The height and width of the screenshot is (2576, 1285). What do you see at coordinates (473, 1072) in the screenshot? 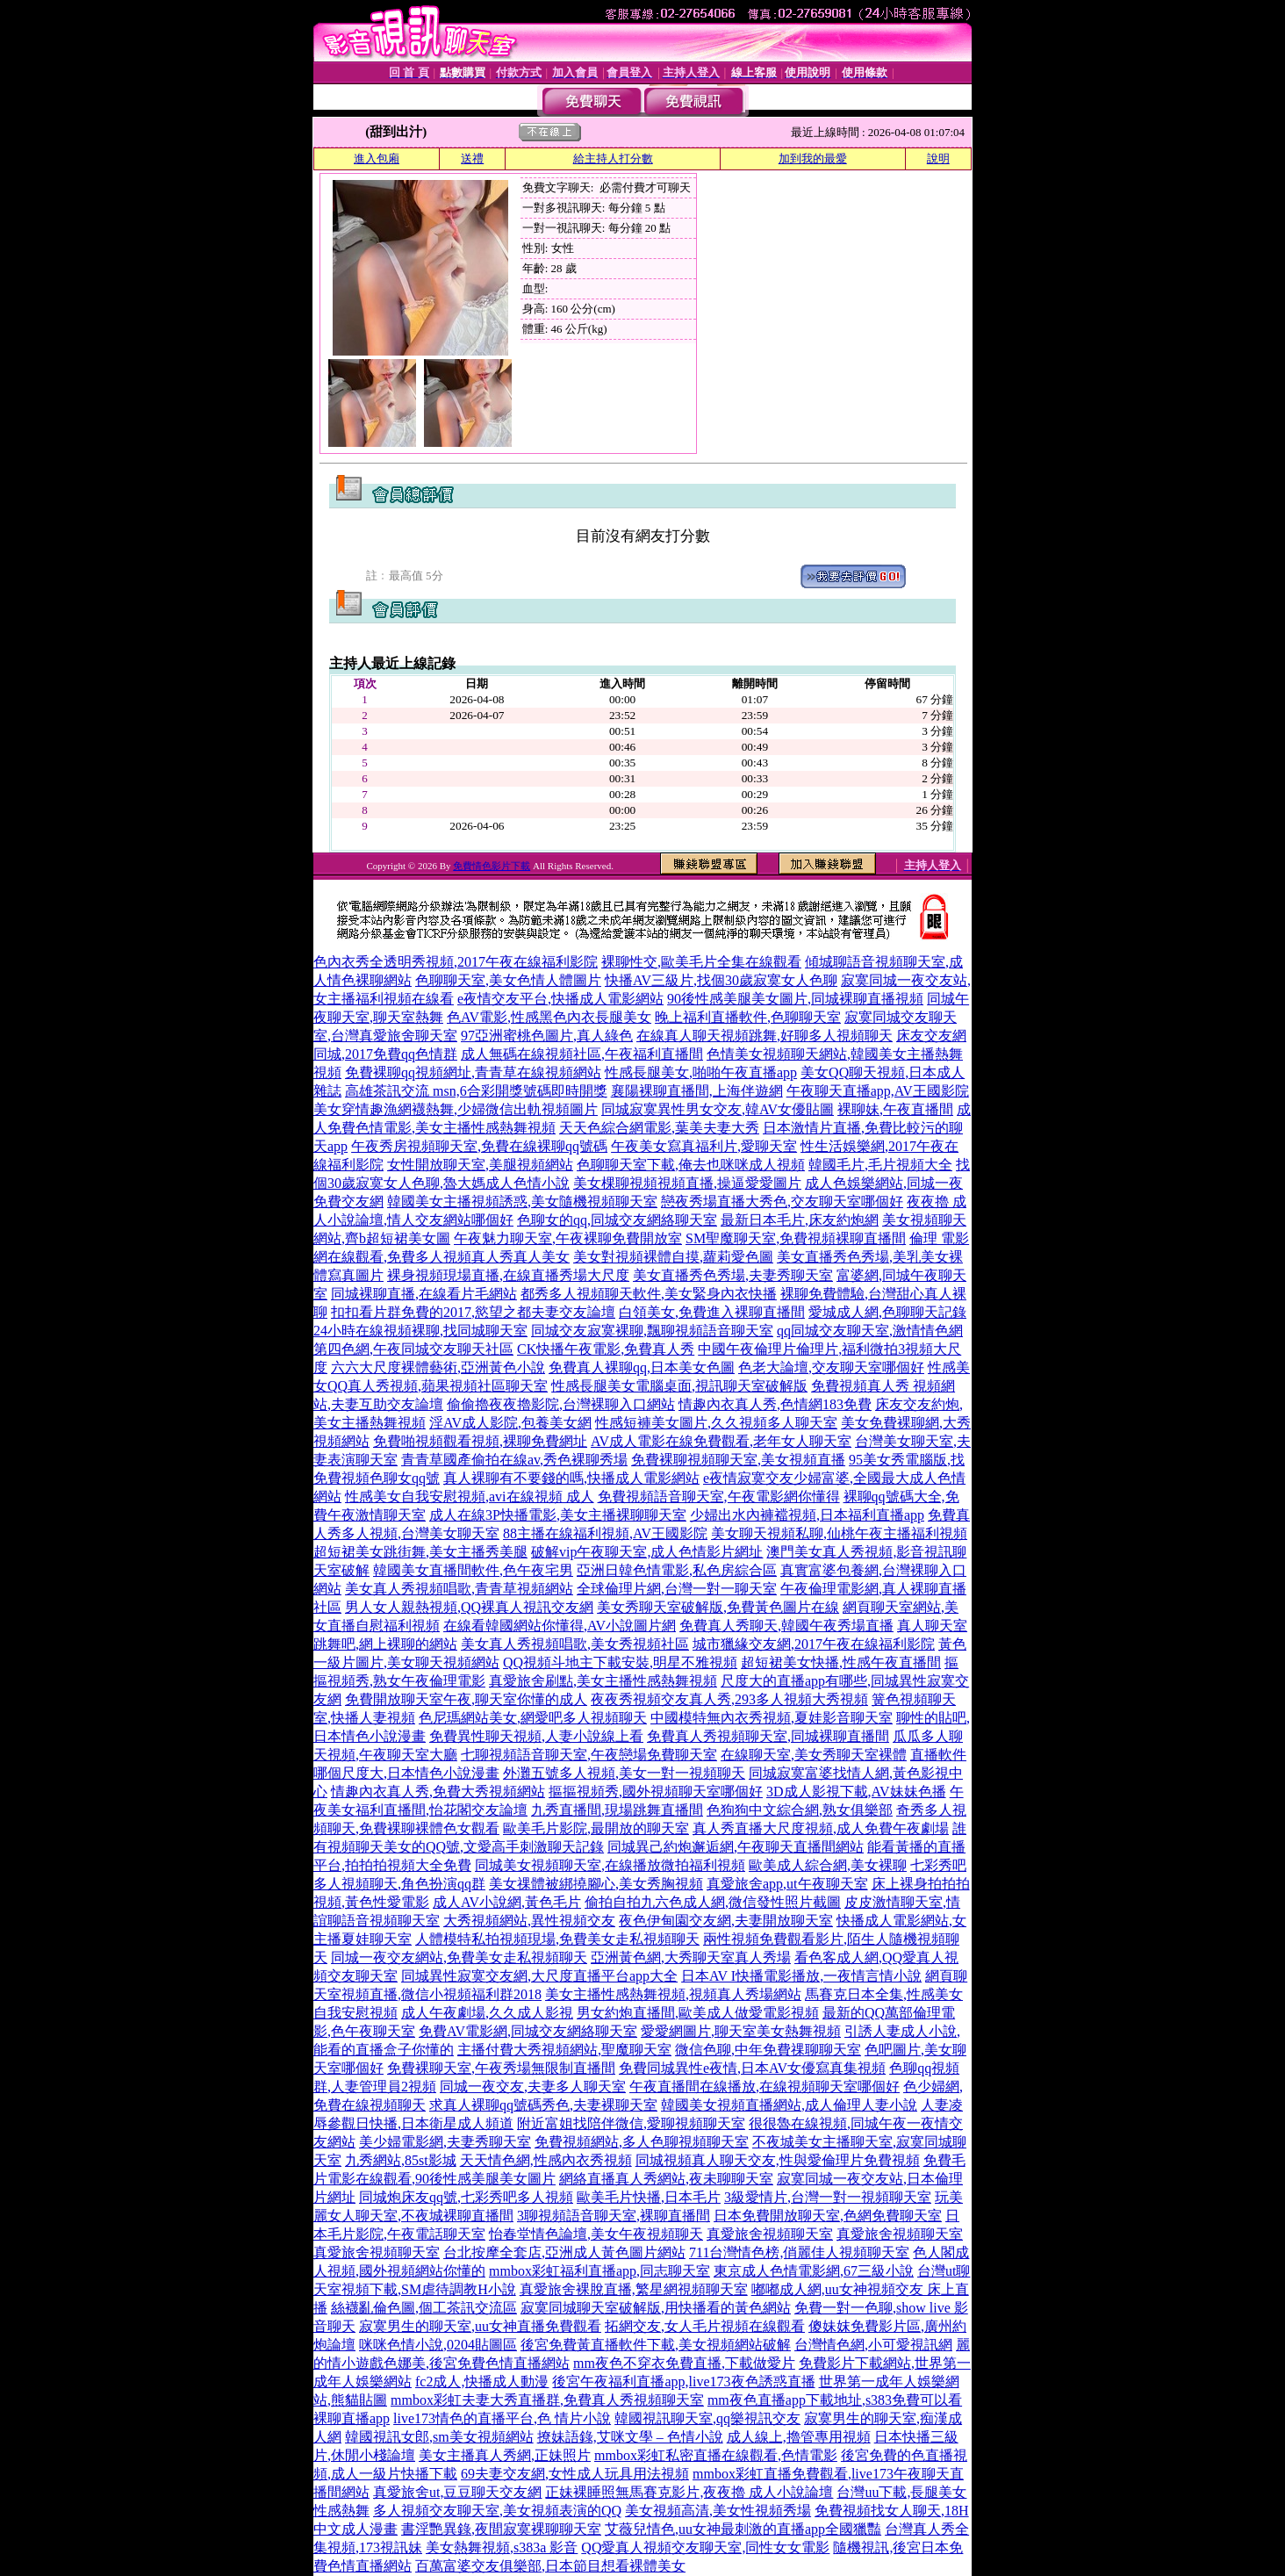
I see `免費裸聊qq視頻網址,青青草在線視頻網站` at bounding box center [473, 1072].